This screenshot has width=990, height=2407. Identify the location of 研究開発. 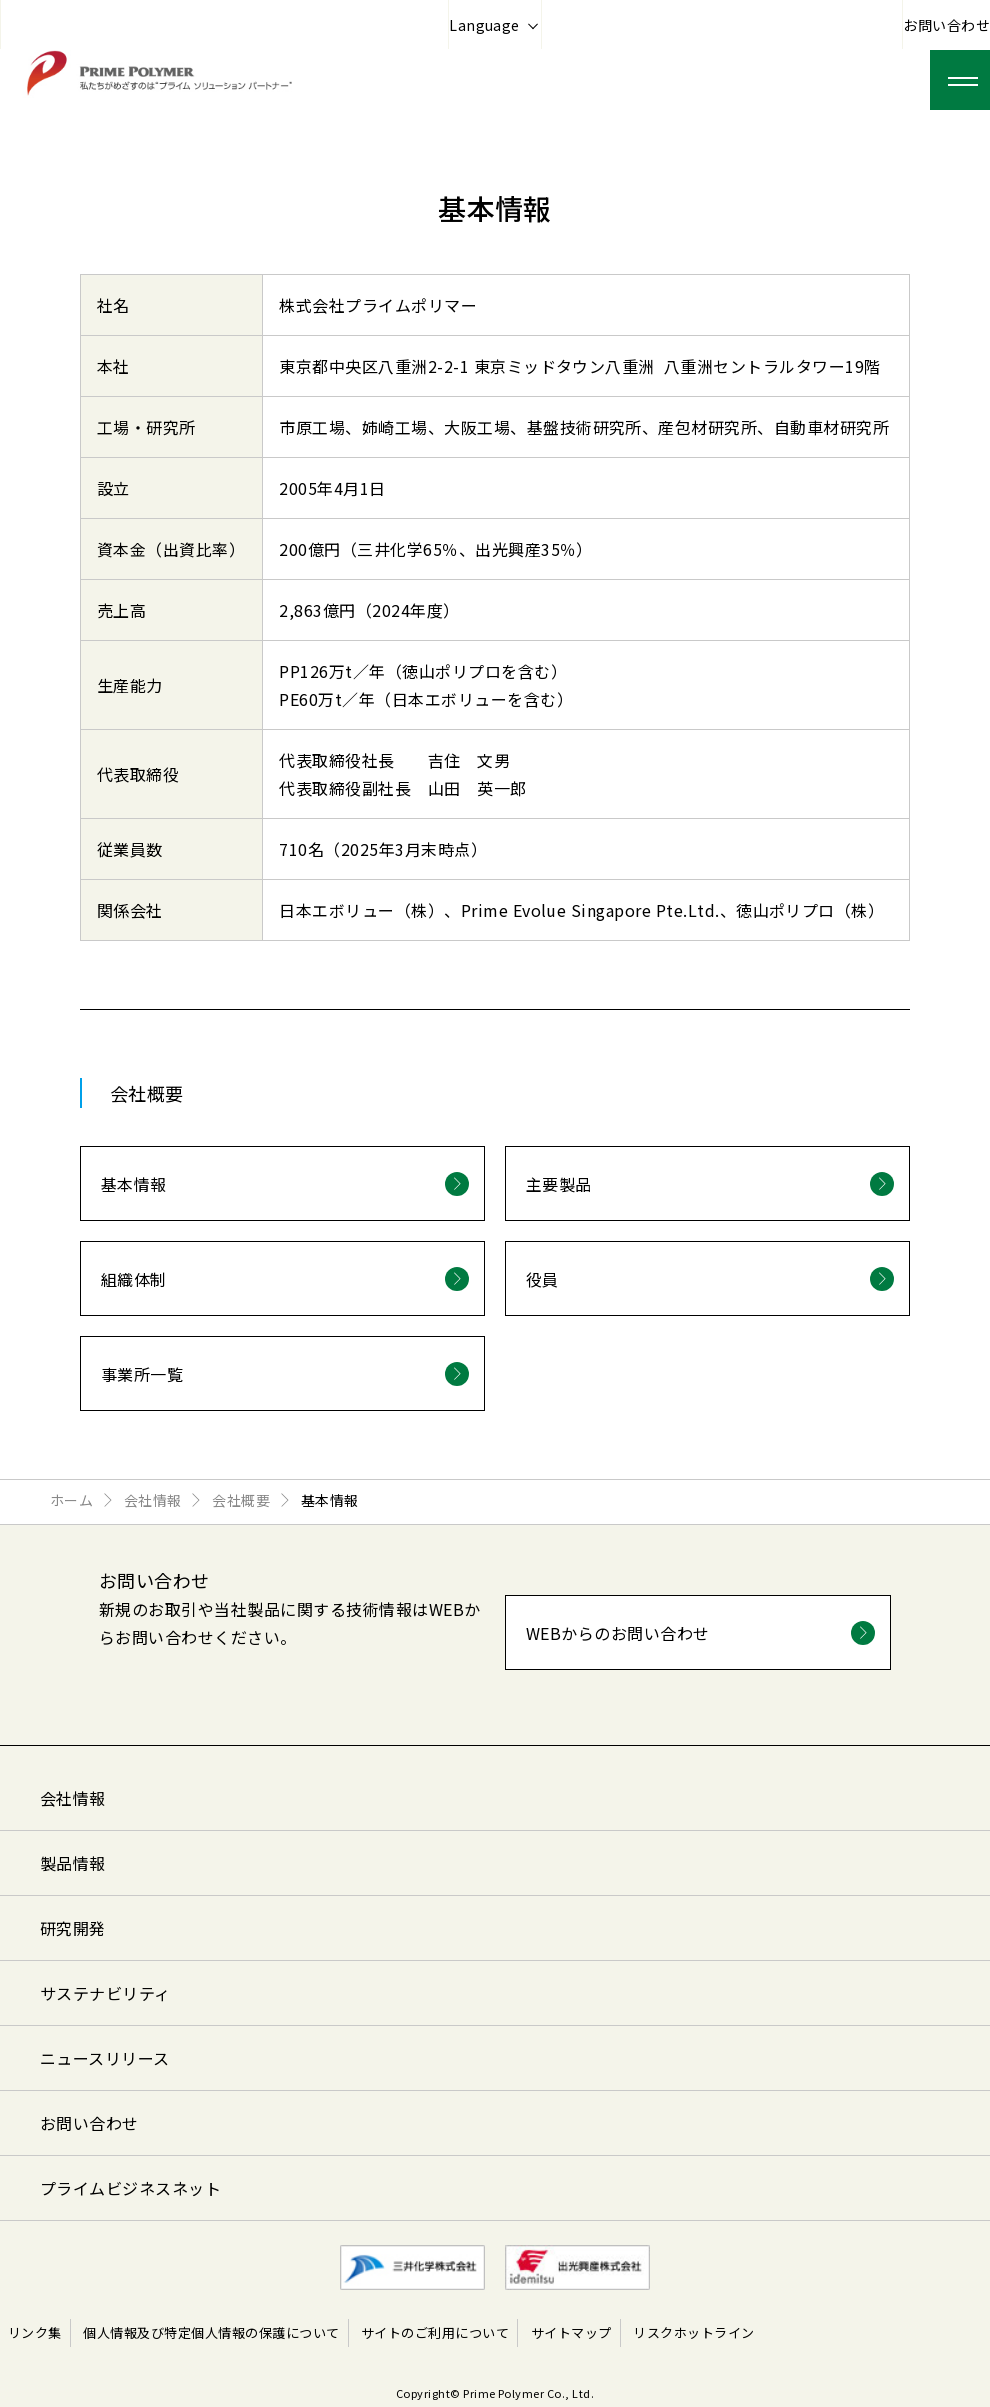
(73, 1928).